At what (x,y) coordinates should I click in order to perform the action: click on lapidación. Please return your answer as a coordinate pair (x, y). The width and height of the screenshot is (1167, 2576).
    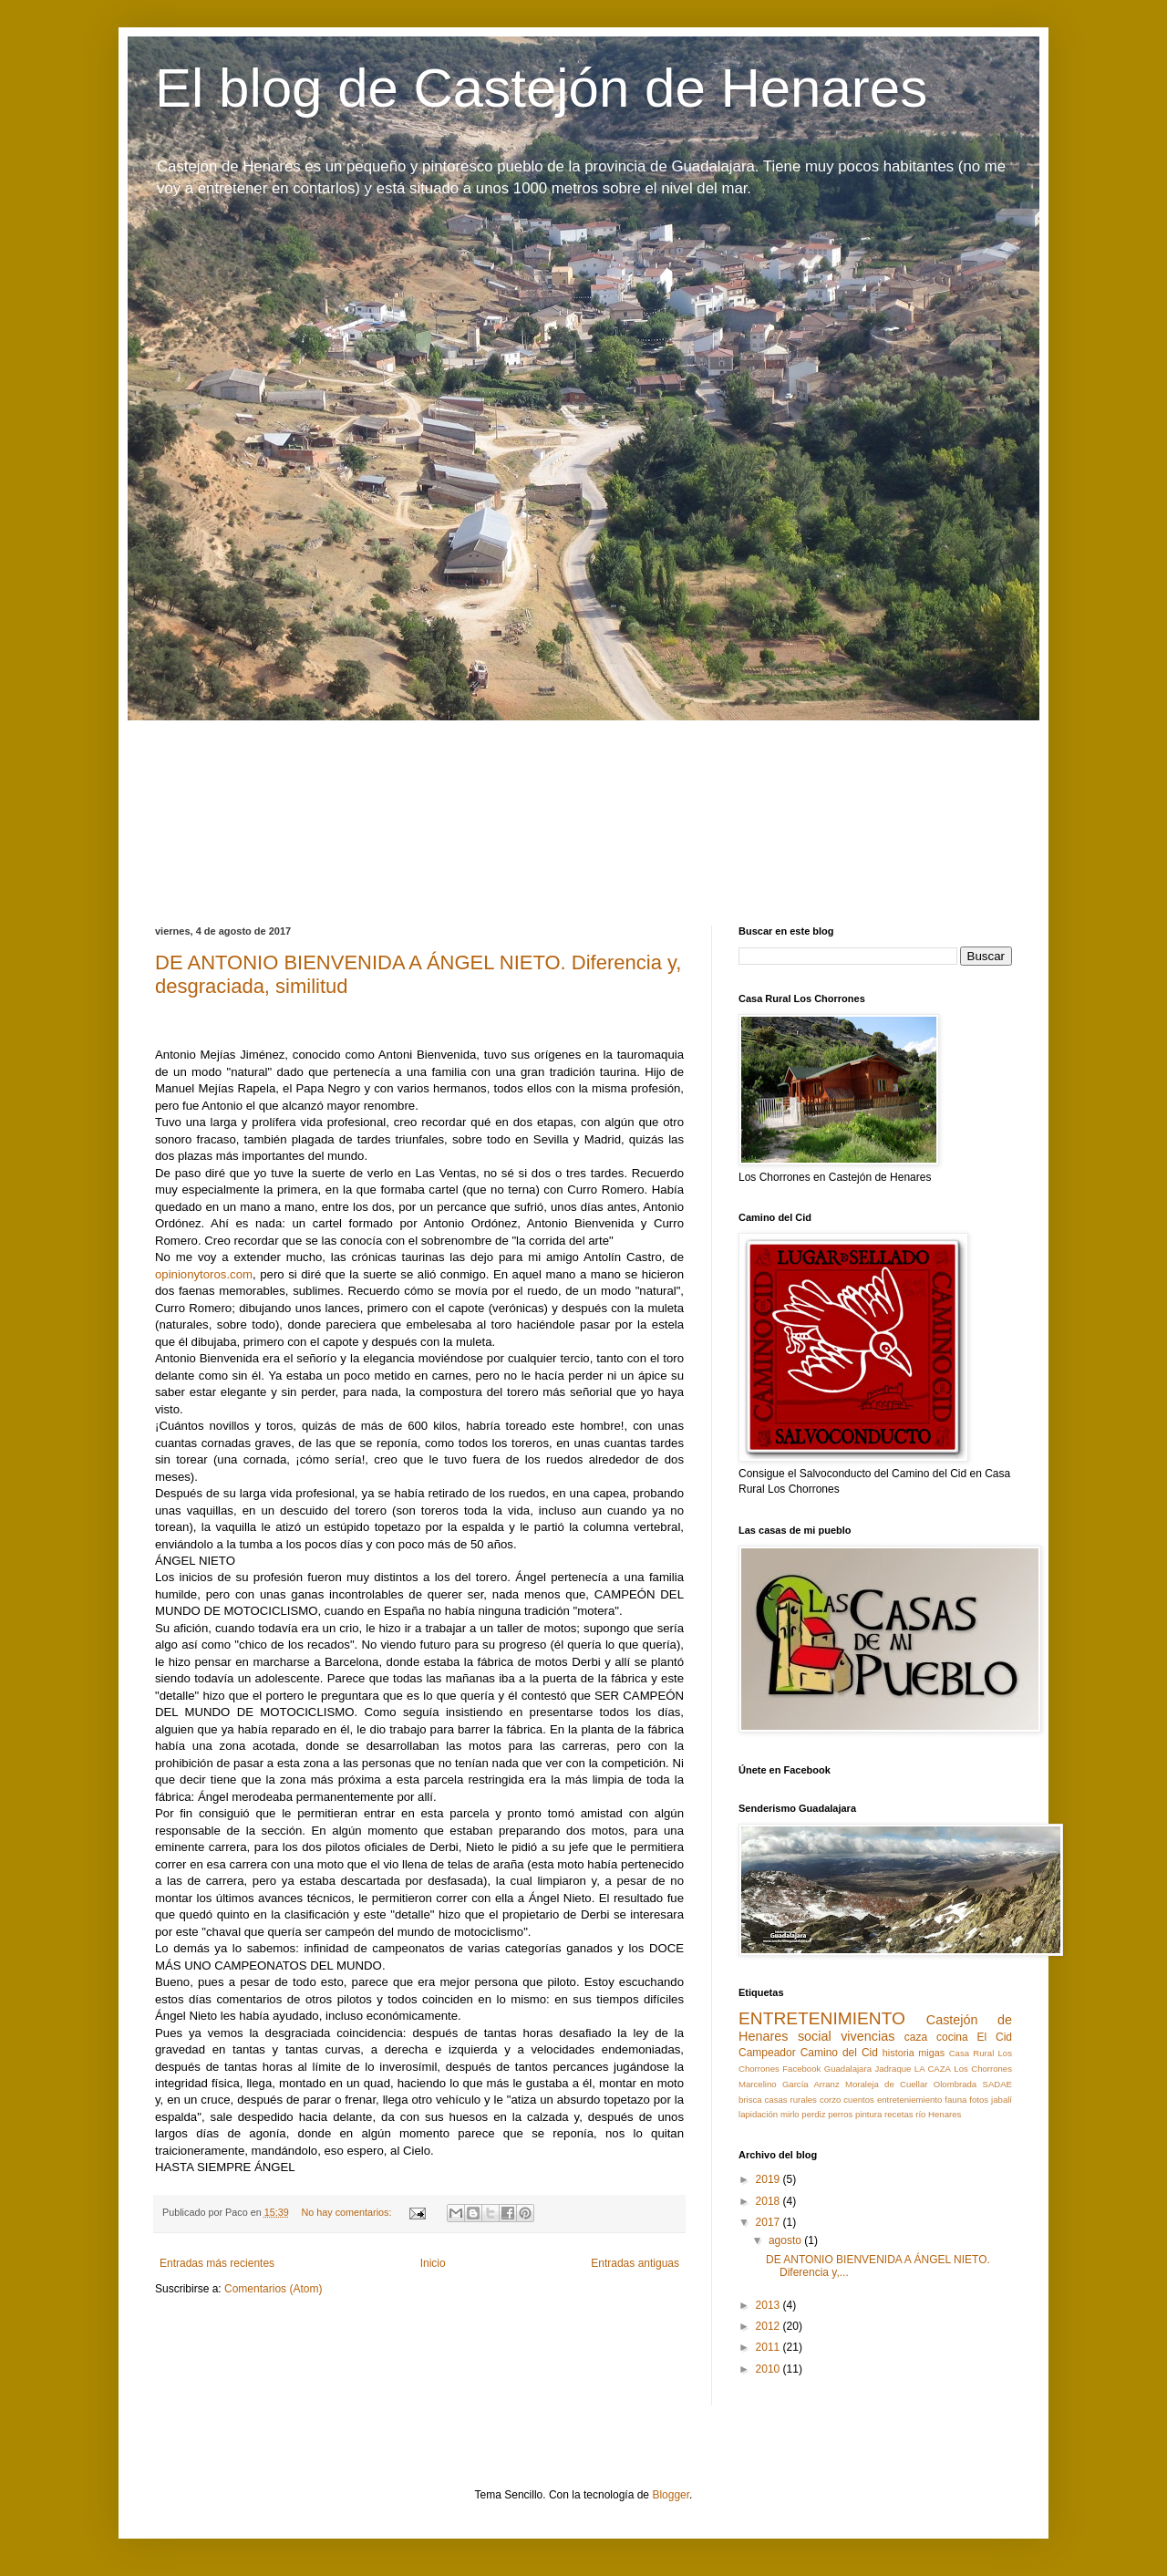
    Looking at the image, I should click on (758, 2114).